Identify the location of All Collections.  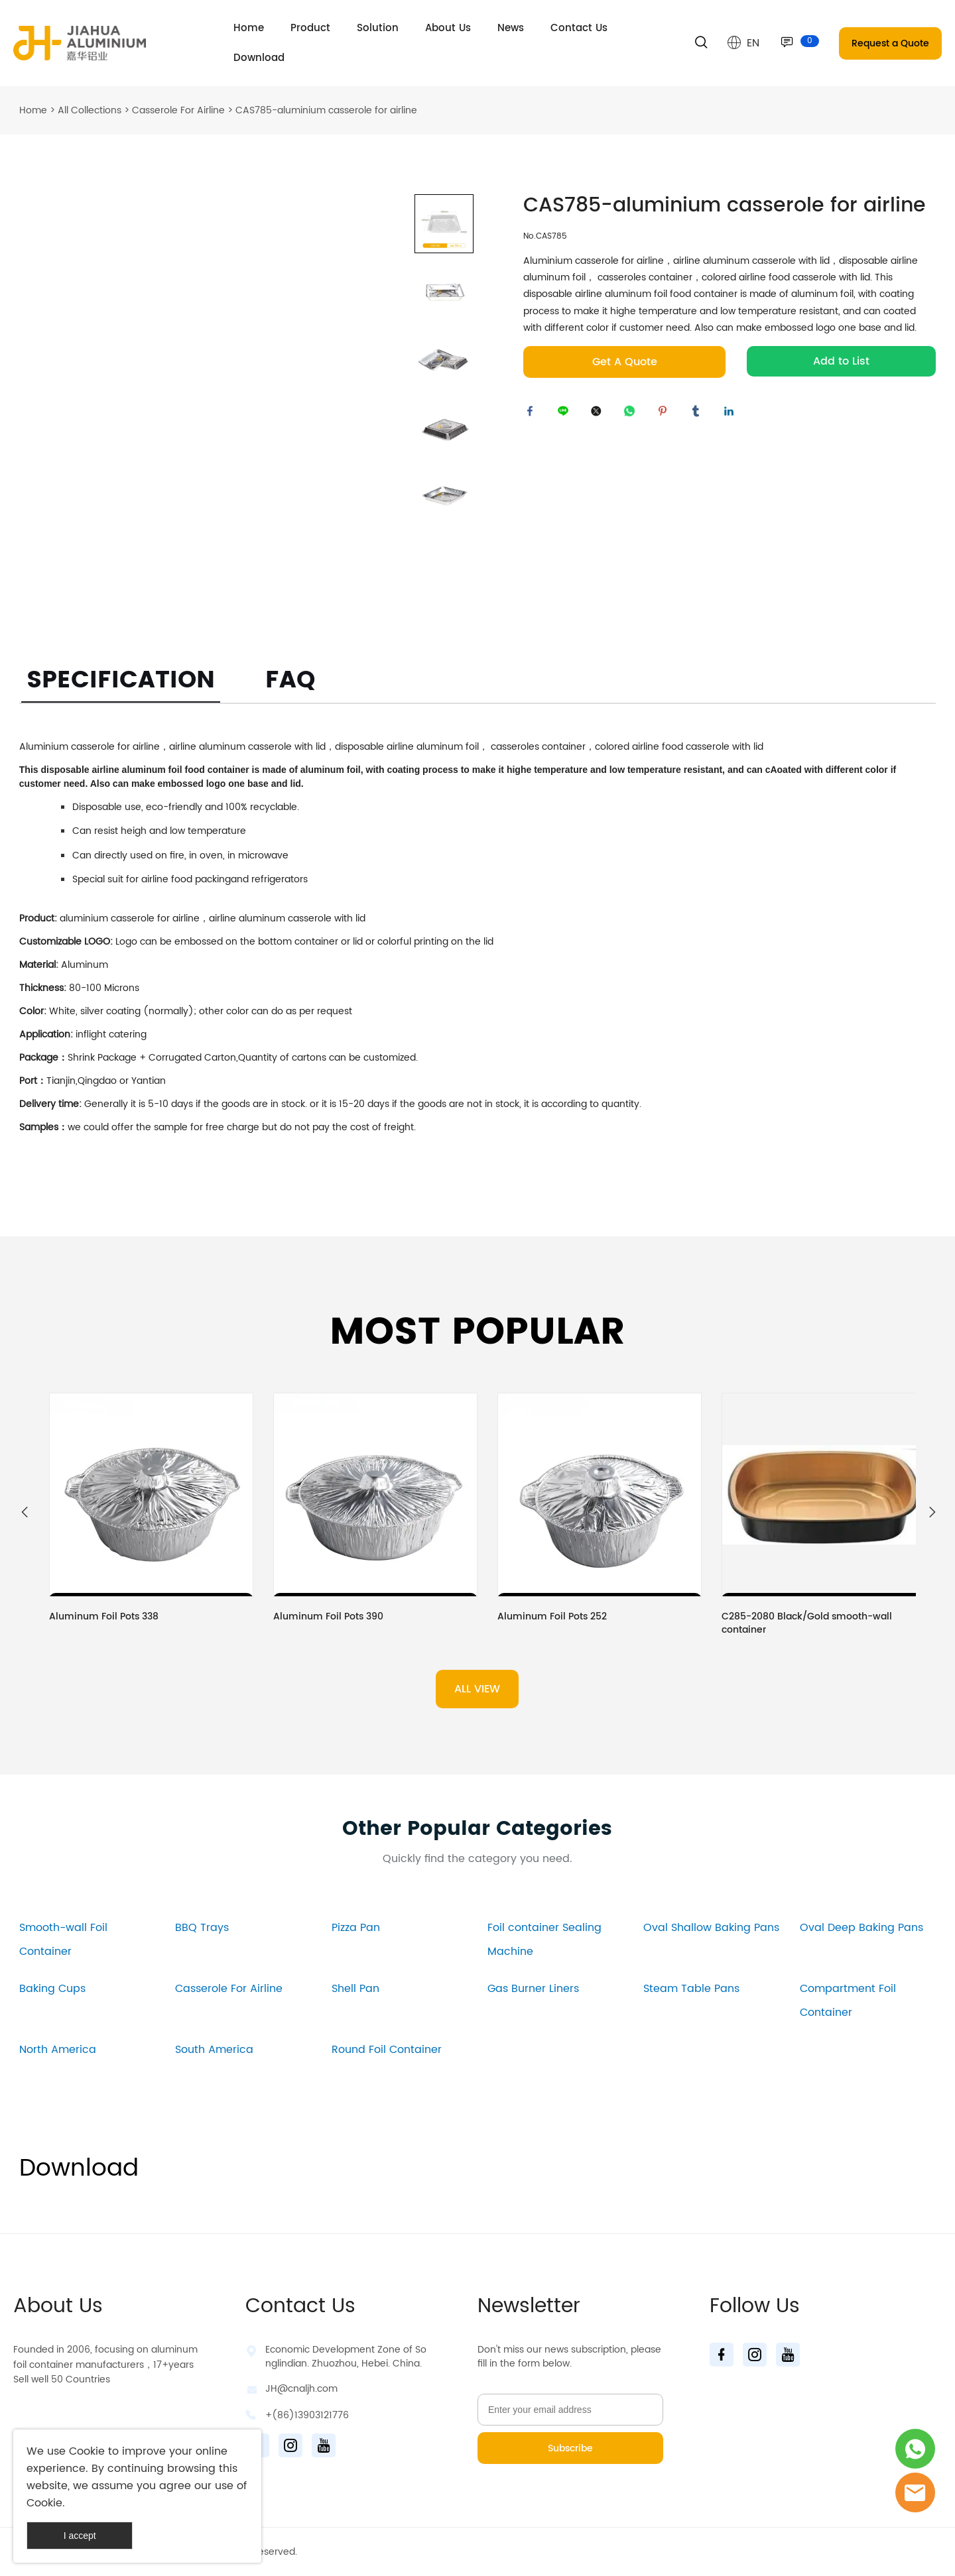
(89, 110).